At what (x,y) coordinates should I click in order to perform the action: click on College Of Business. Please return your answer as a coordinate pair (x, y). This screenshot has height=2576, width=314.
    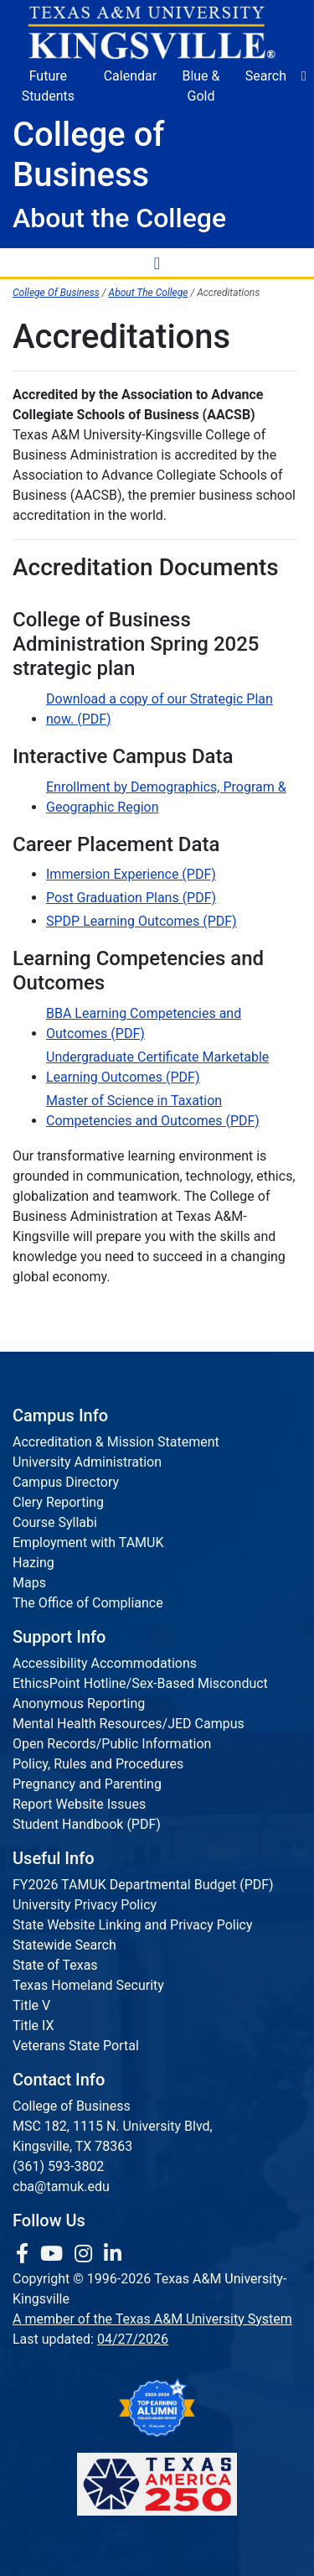
    Looking at the image, I should click on (56, 293).